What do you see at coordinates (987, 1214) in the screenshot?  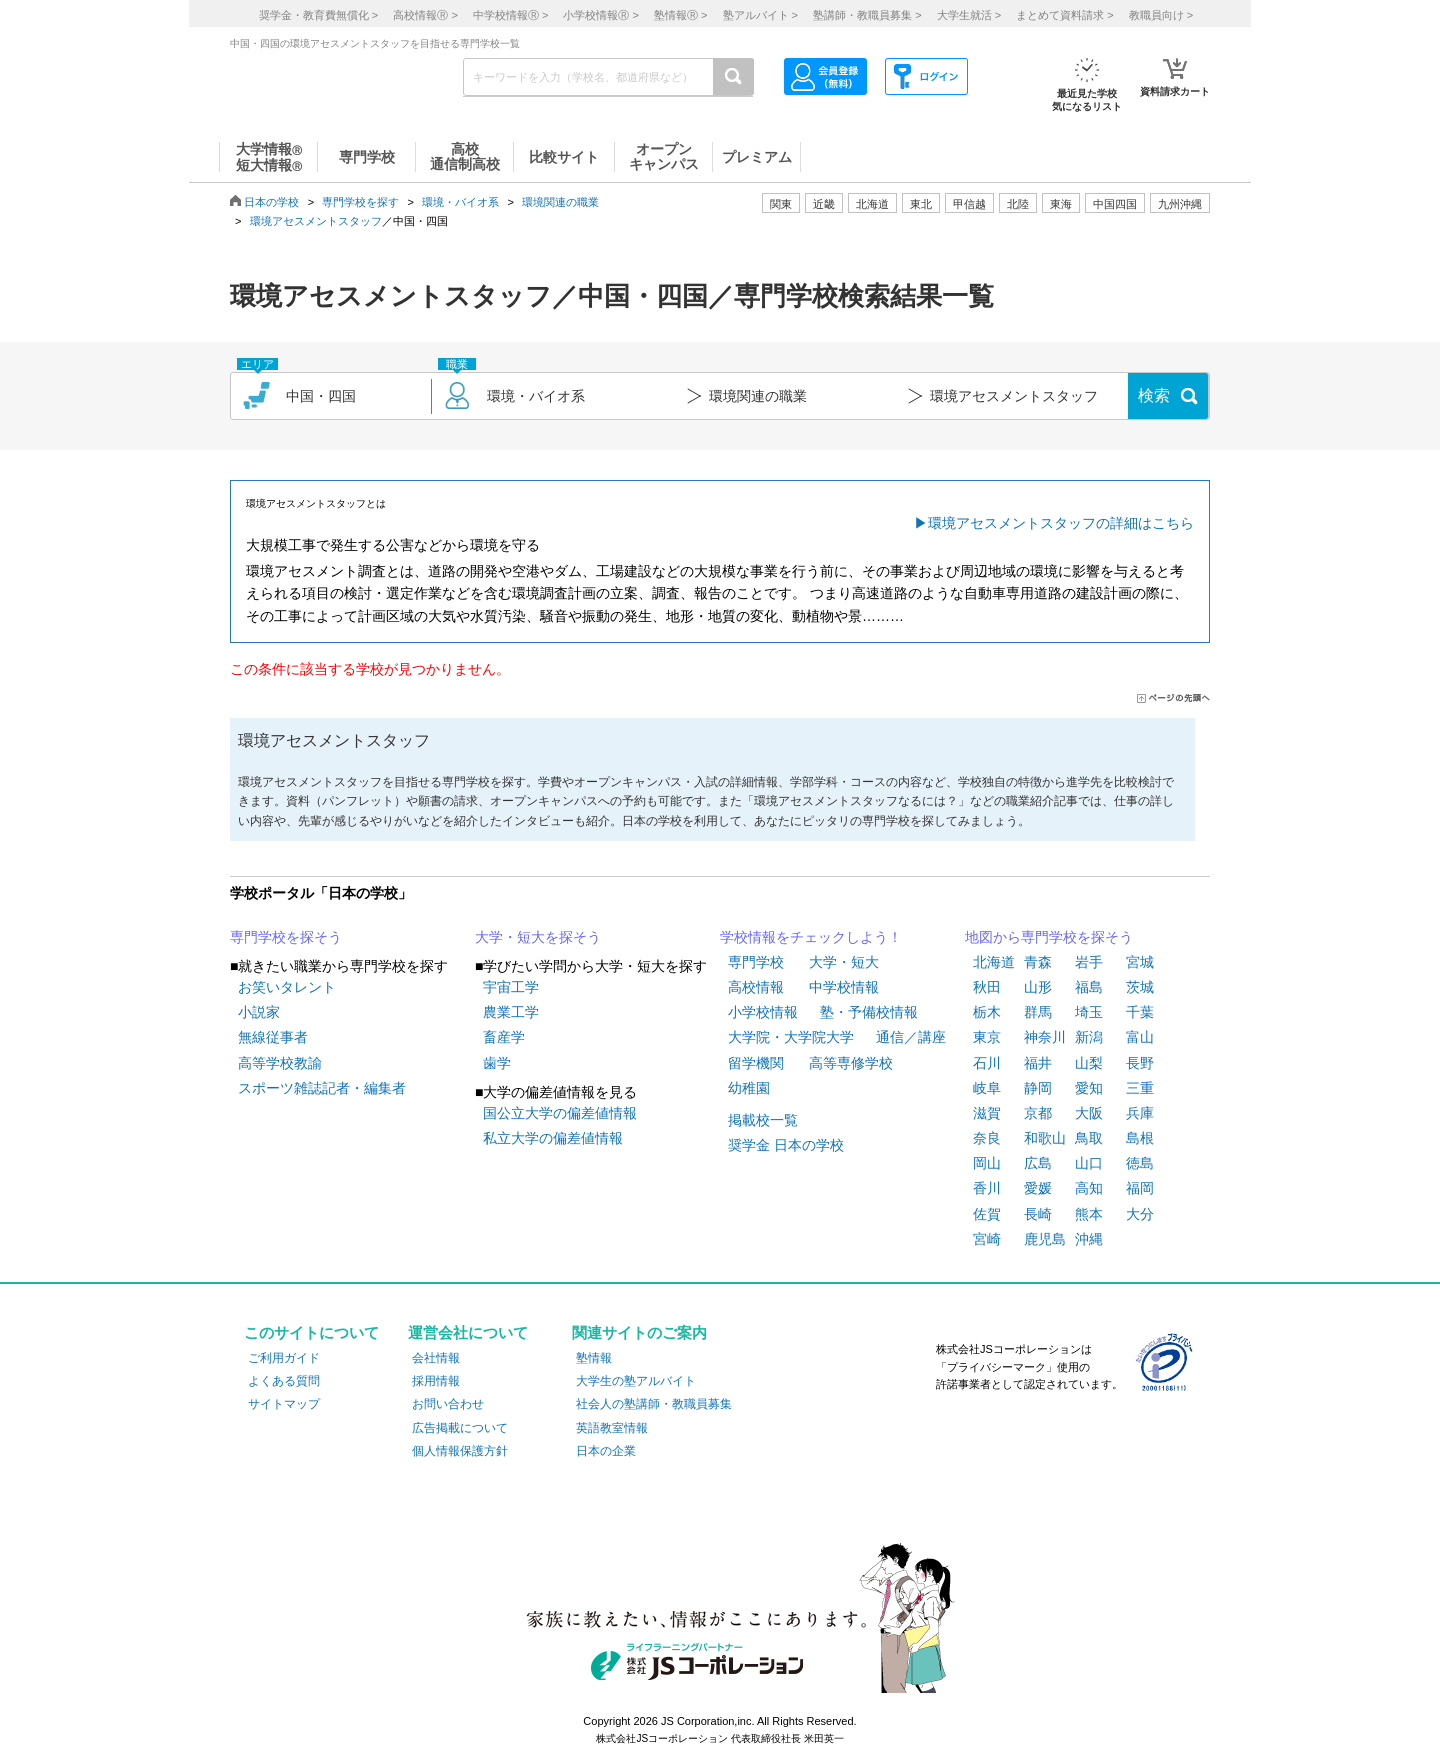 I see `佐賀` at bounding box center [987, 1214].